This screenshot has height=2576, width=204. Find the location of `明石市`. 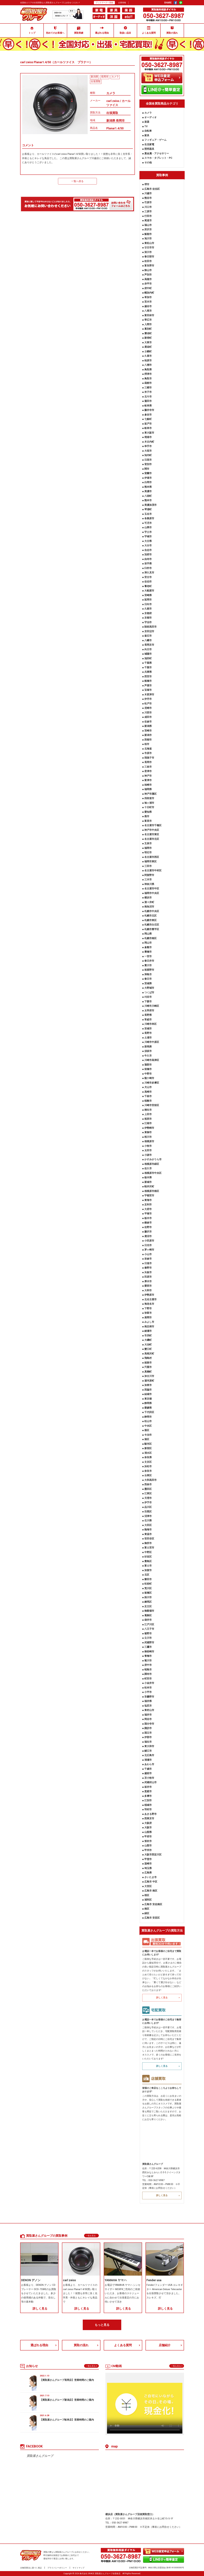

明石市 is located at coordinates (148, 852).